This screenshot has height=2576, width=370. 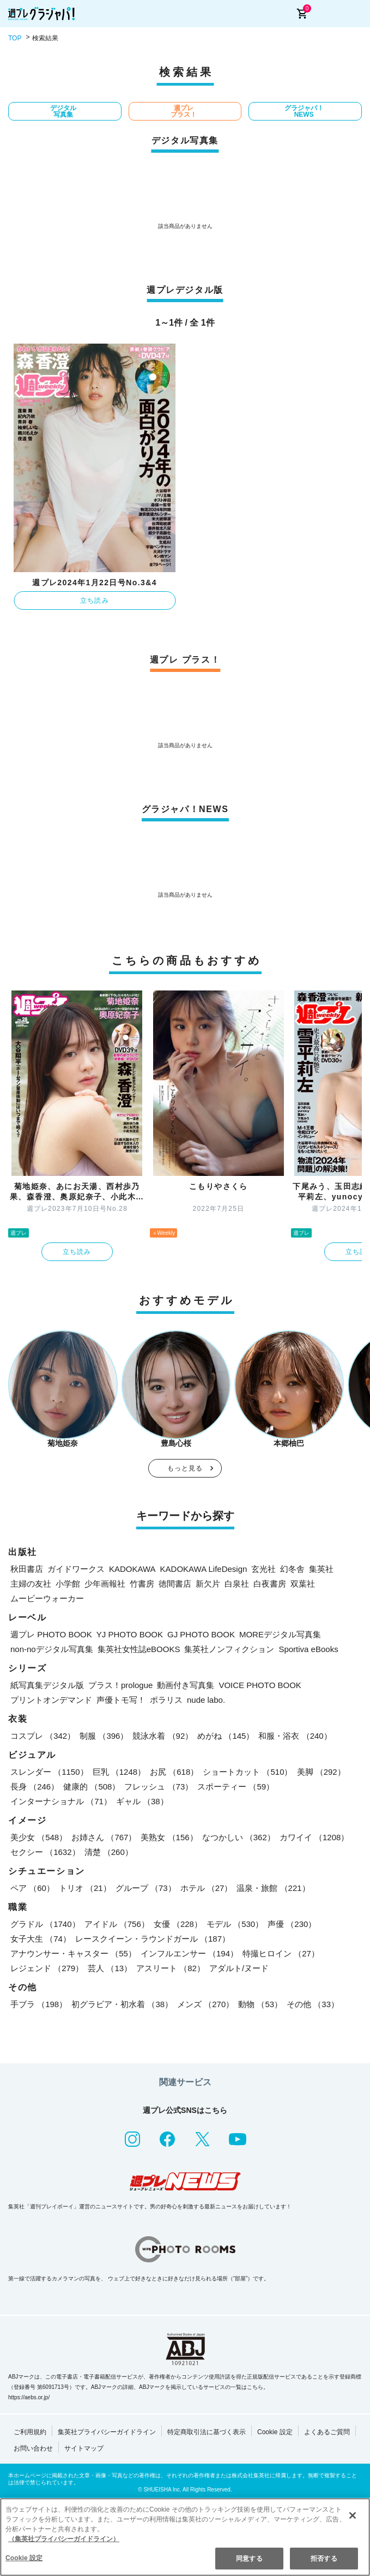 I want to click on セクシー, so click(x=45, y=1852).